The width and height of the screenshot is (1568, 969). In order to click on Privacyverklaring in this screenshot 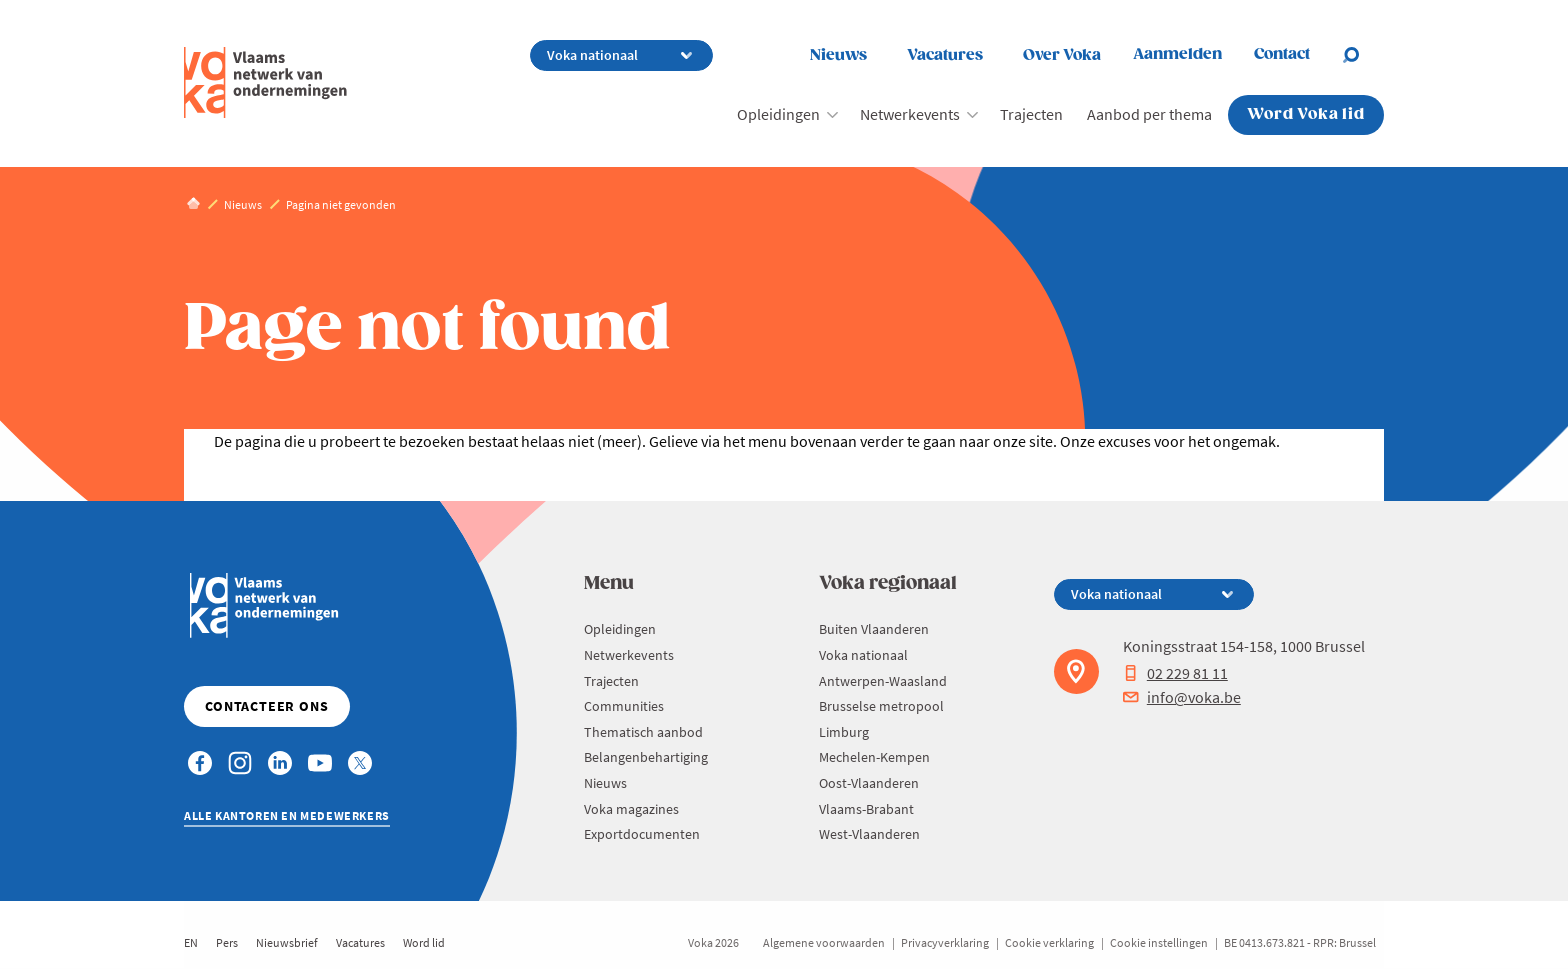, I will do `click(945, 942)`.